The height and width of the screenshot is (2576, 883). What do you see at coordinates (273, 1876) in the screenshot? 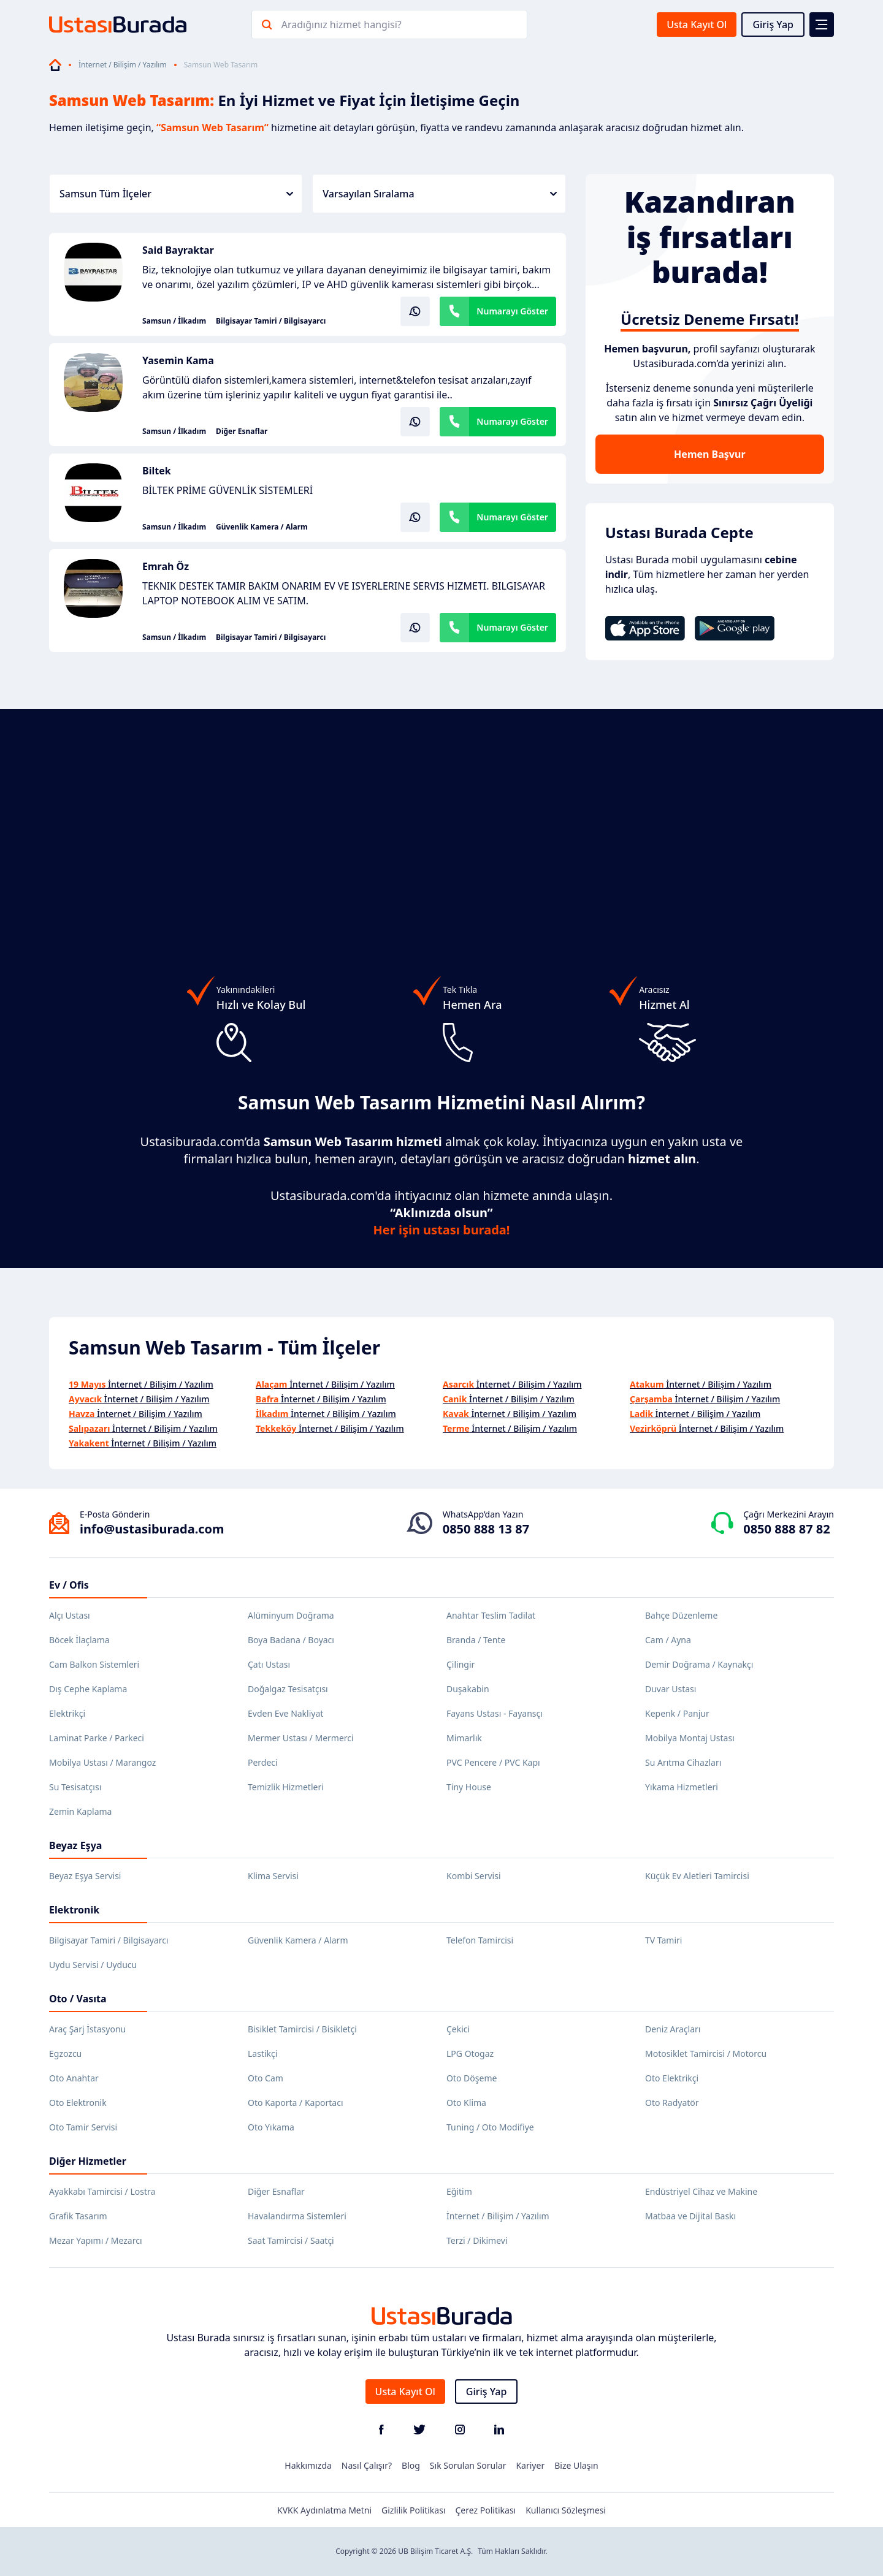
I see `Klima Servisi` at bounding box center [273, 1876].